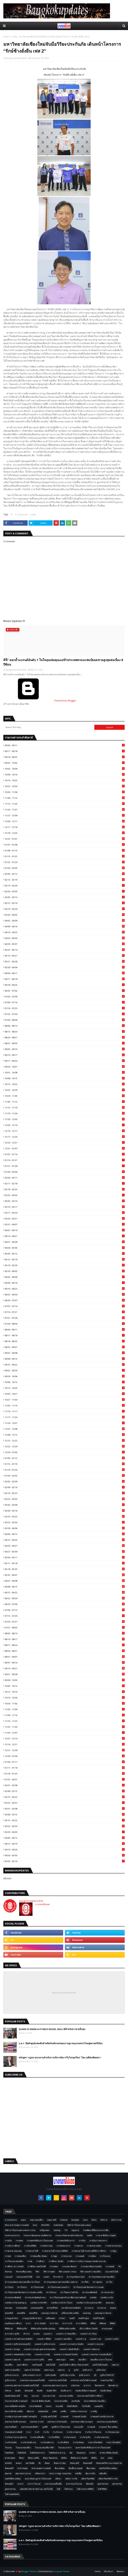 The width and height of the screenshot is (128, 2576). What do you see at coordinates (65, 891) in the screenshot?
I see `02/26 - 03/05` at bounding box center [65, 891].